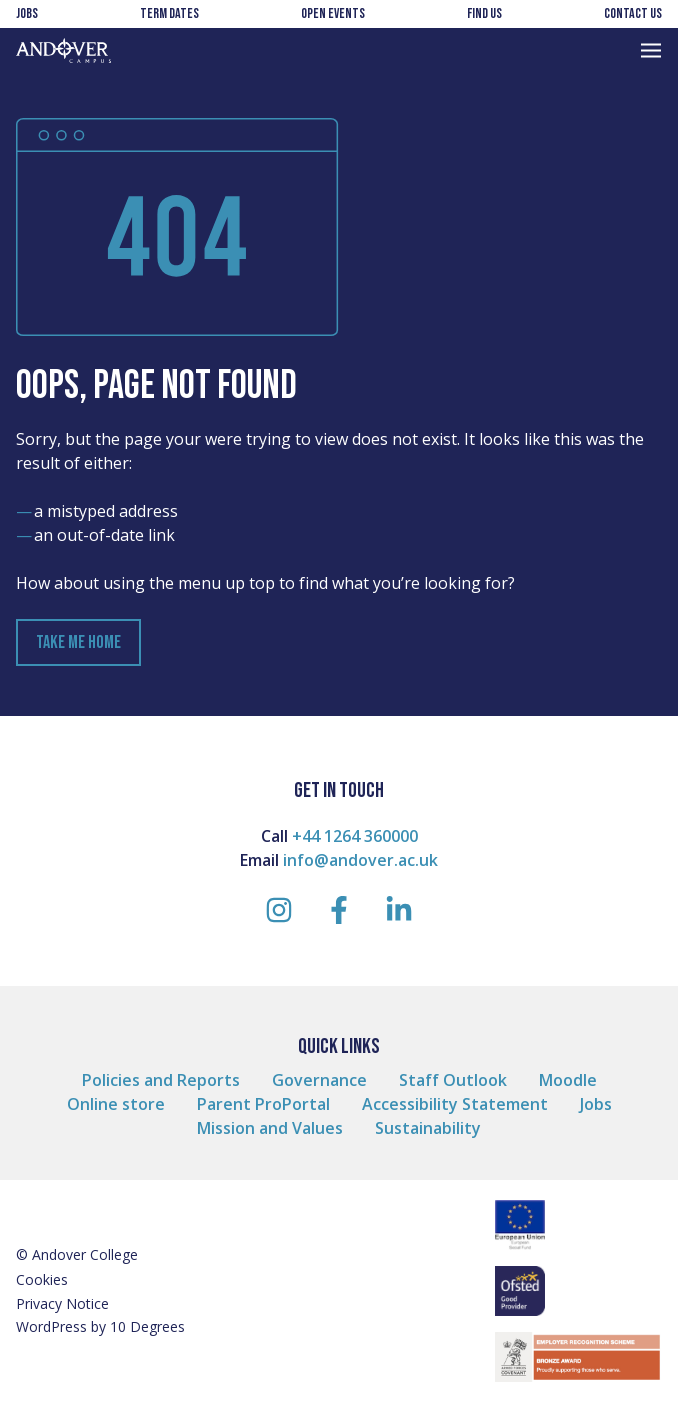 The width and height of the screenshot is (678, 1402). What do you see at coordinates (455, 1104) in the screenshot?
I see `Accessibility Statement` at bounding box center [455, 1104].